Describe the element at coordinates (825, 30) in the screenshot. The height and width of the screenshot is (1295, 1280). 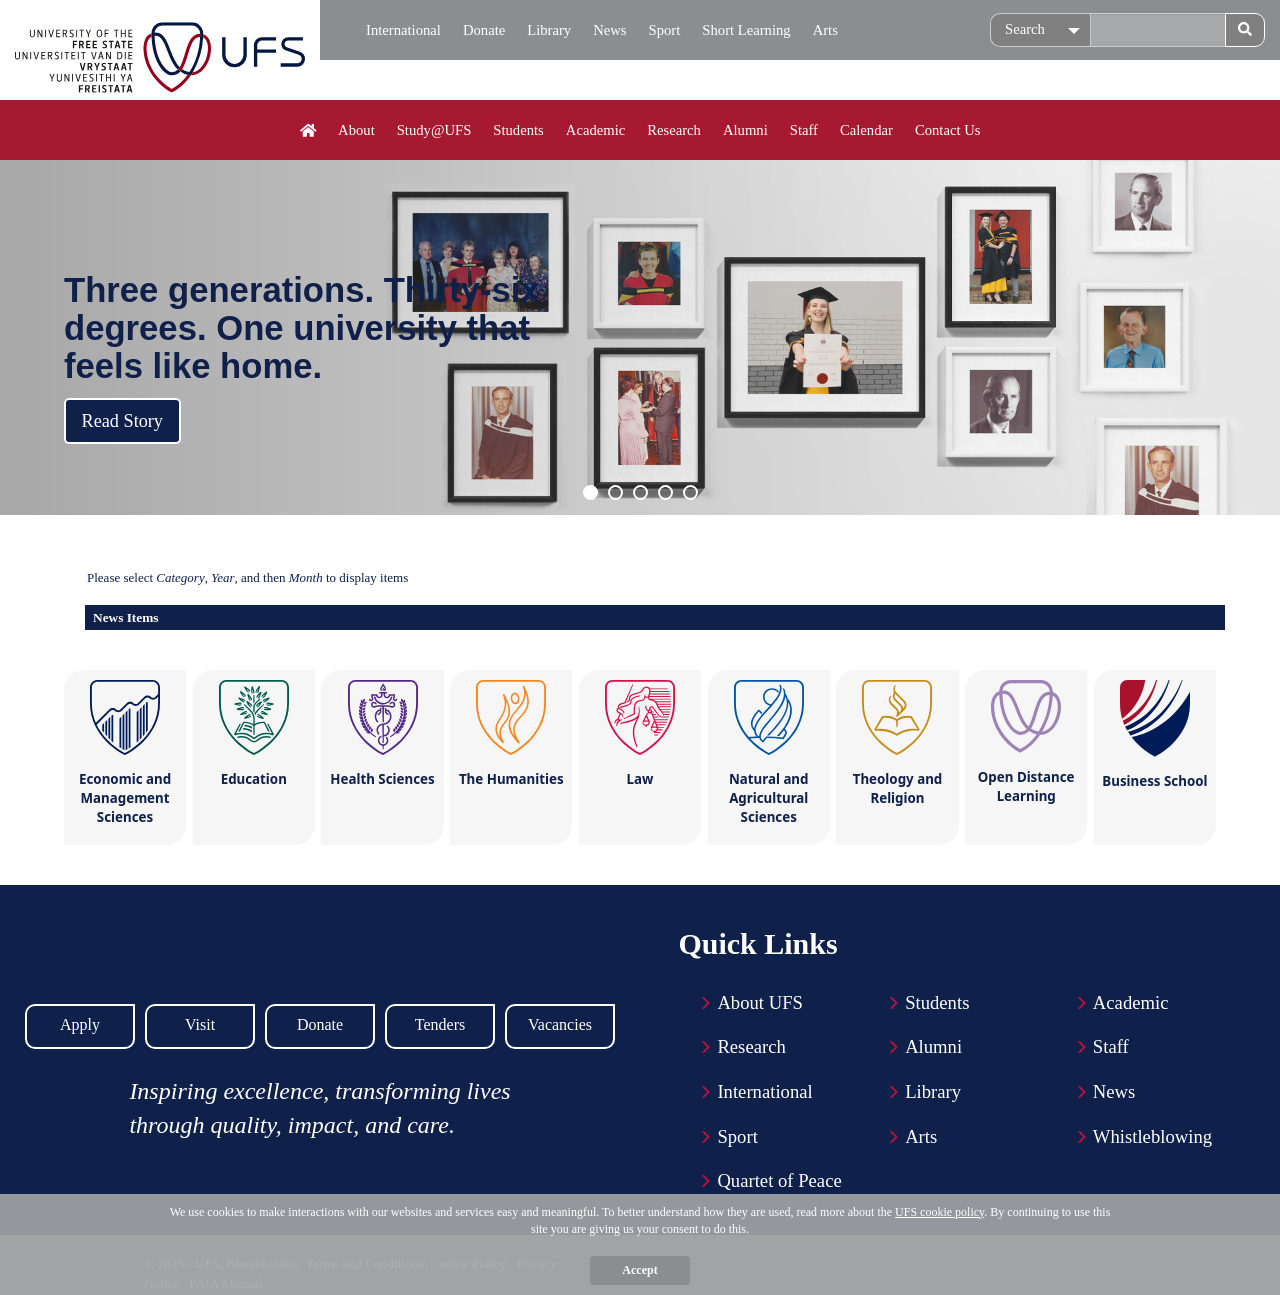
I see `Arts` at that location.